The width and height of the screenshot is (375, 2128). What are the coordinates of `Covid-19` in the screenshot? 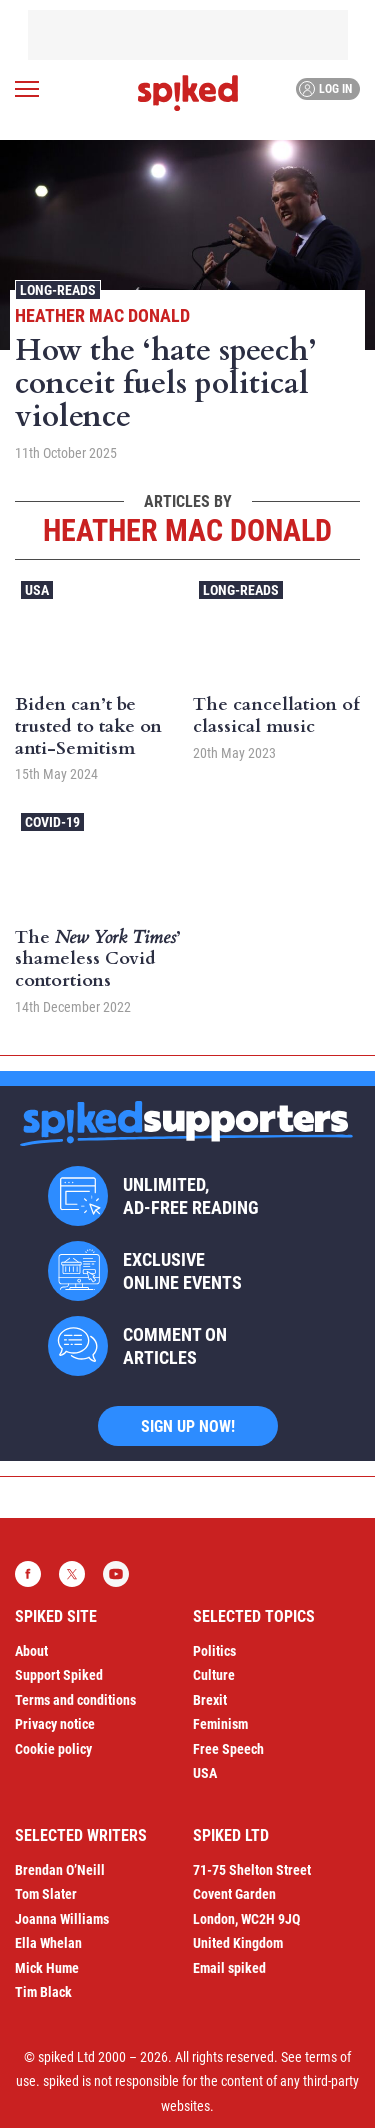 It's located at (52, 822).